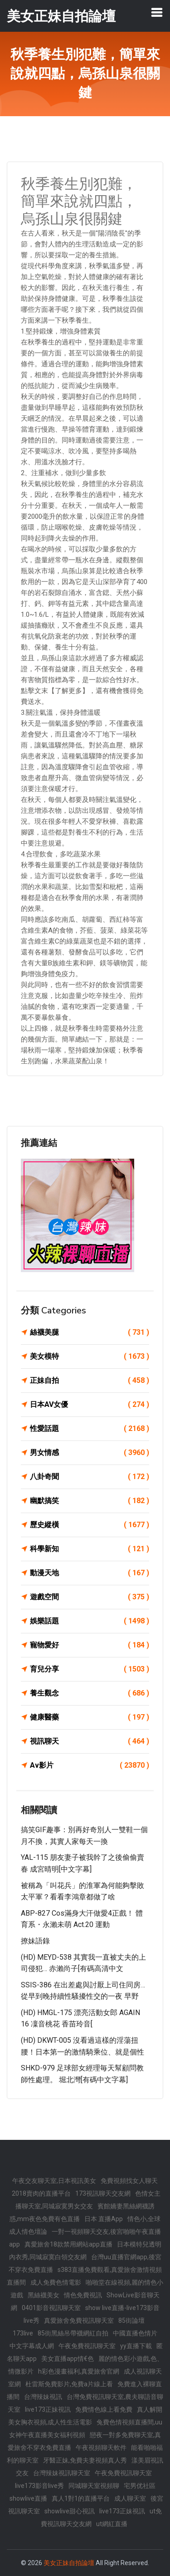 The height and width of the screenshot is (2576, 170). What do you see at coordinates (54, 2180) in the screenshot?
I see `午夜交友聊天室,日本視訊美女` at bounding box center [54, 2180].